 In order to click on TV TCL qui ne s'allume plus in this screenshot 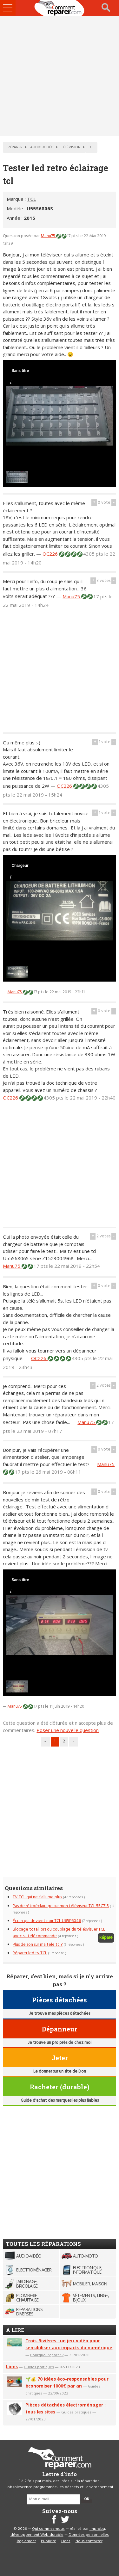, I will do `click(38, 1897)`.